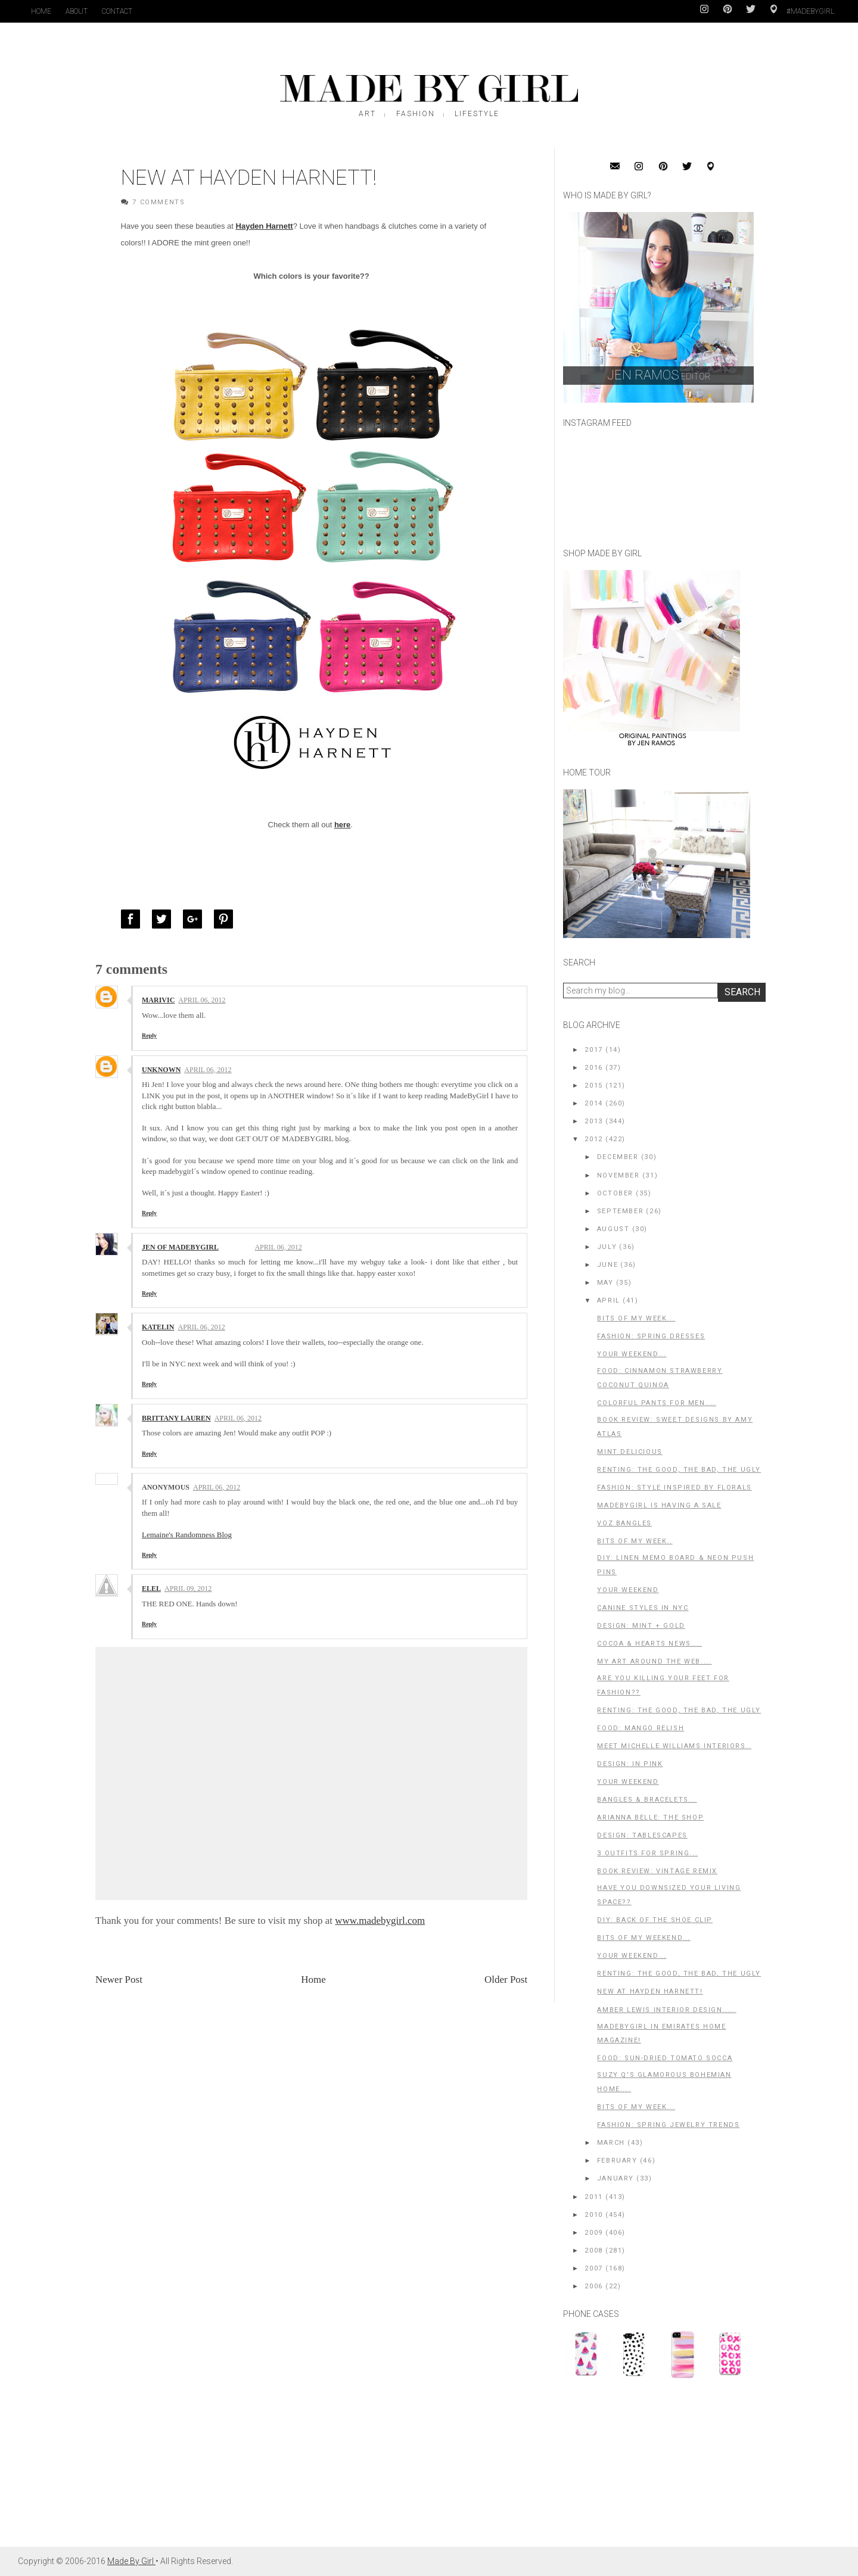 This screenshot has height=2576, width=858. Describe the element at coordinates (654, 1661) in the screenshot. I see `My Art Around the Web....` at that location.